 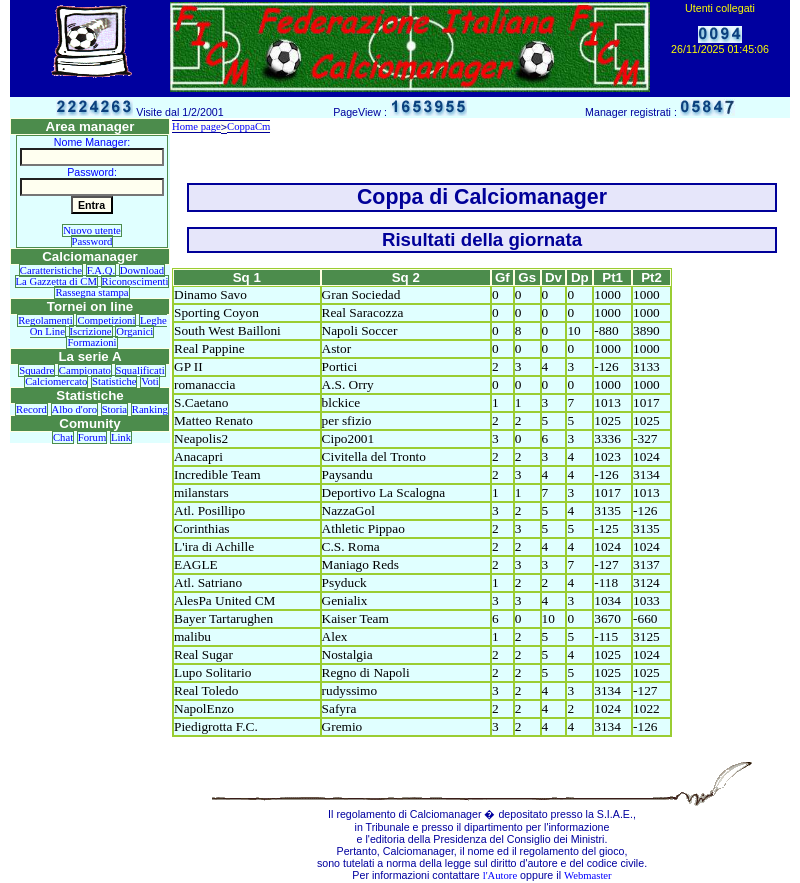 I want to click on Password, so click(x=92, y=241).